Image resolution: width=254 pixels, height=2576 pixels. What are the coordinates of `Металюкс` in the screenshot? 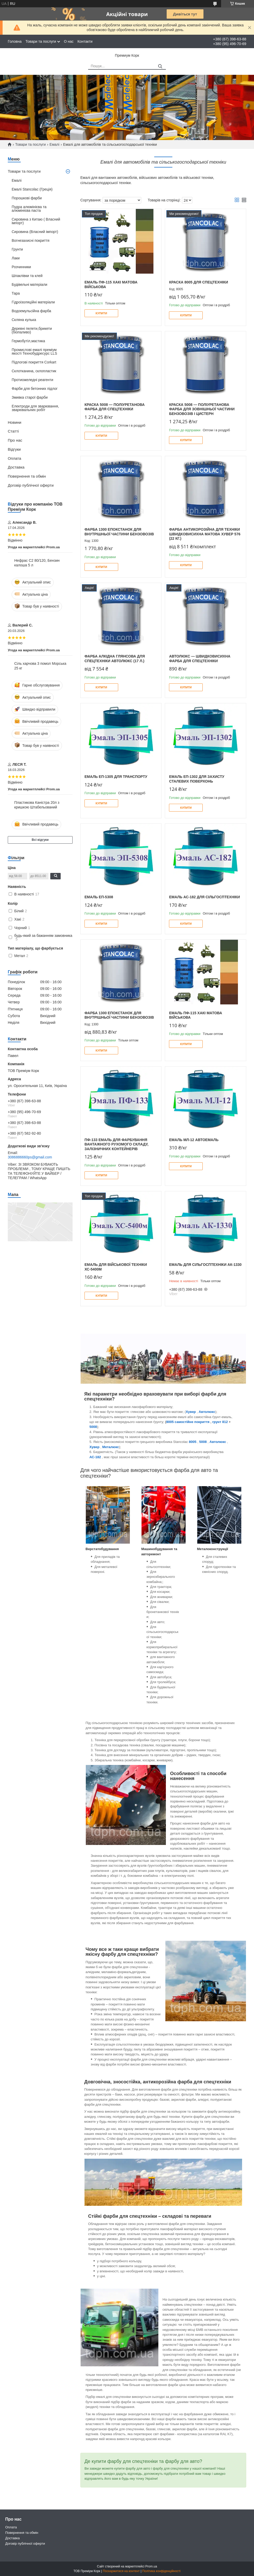 It's located at (110, 1447).